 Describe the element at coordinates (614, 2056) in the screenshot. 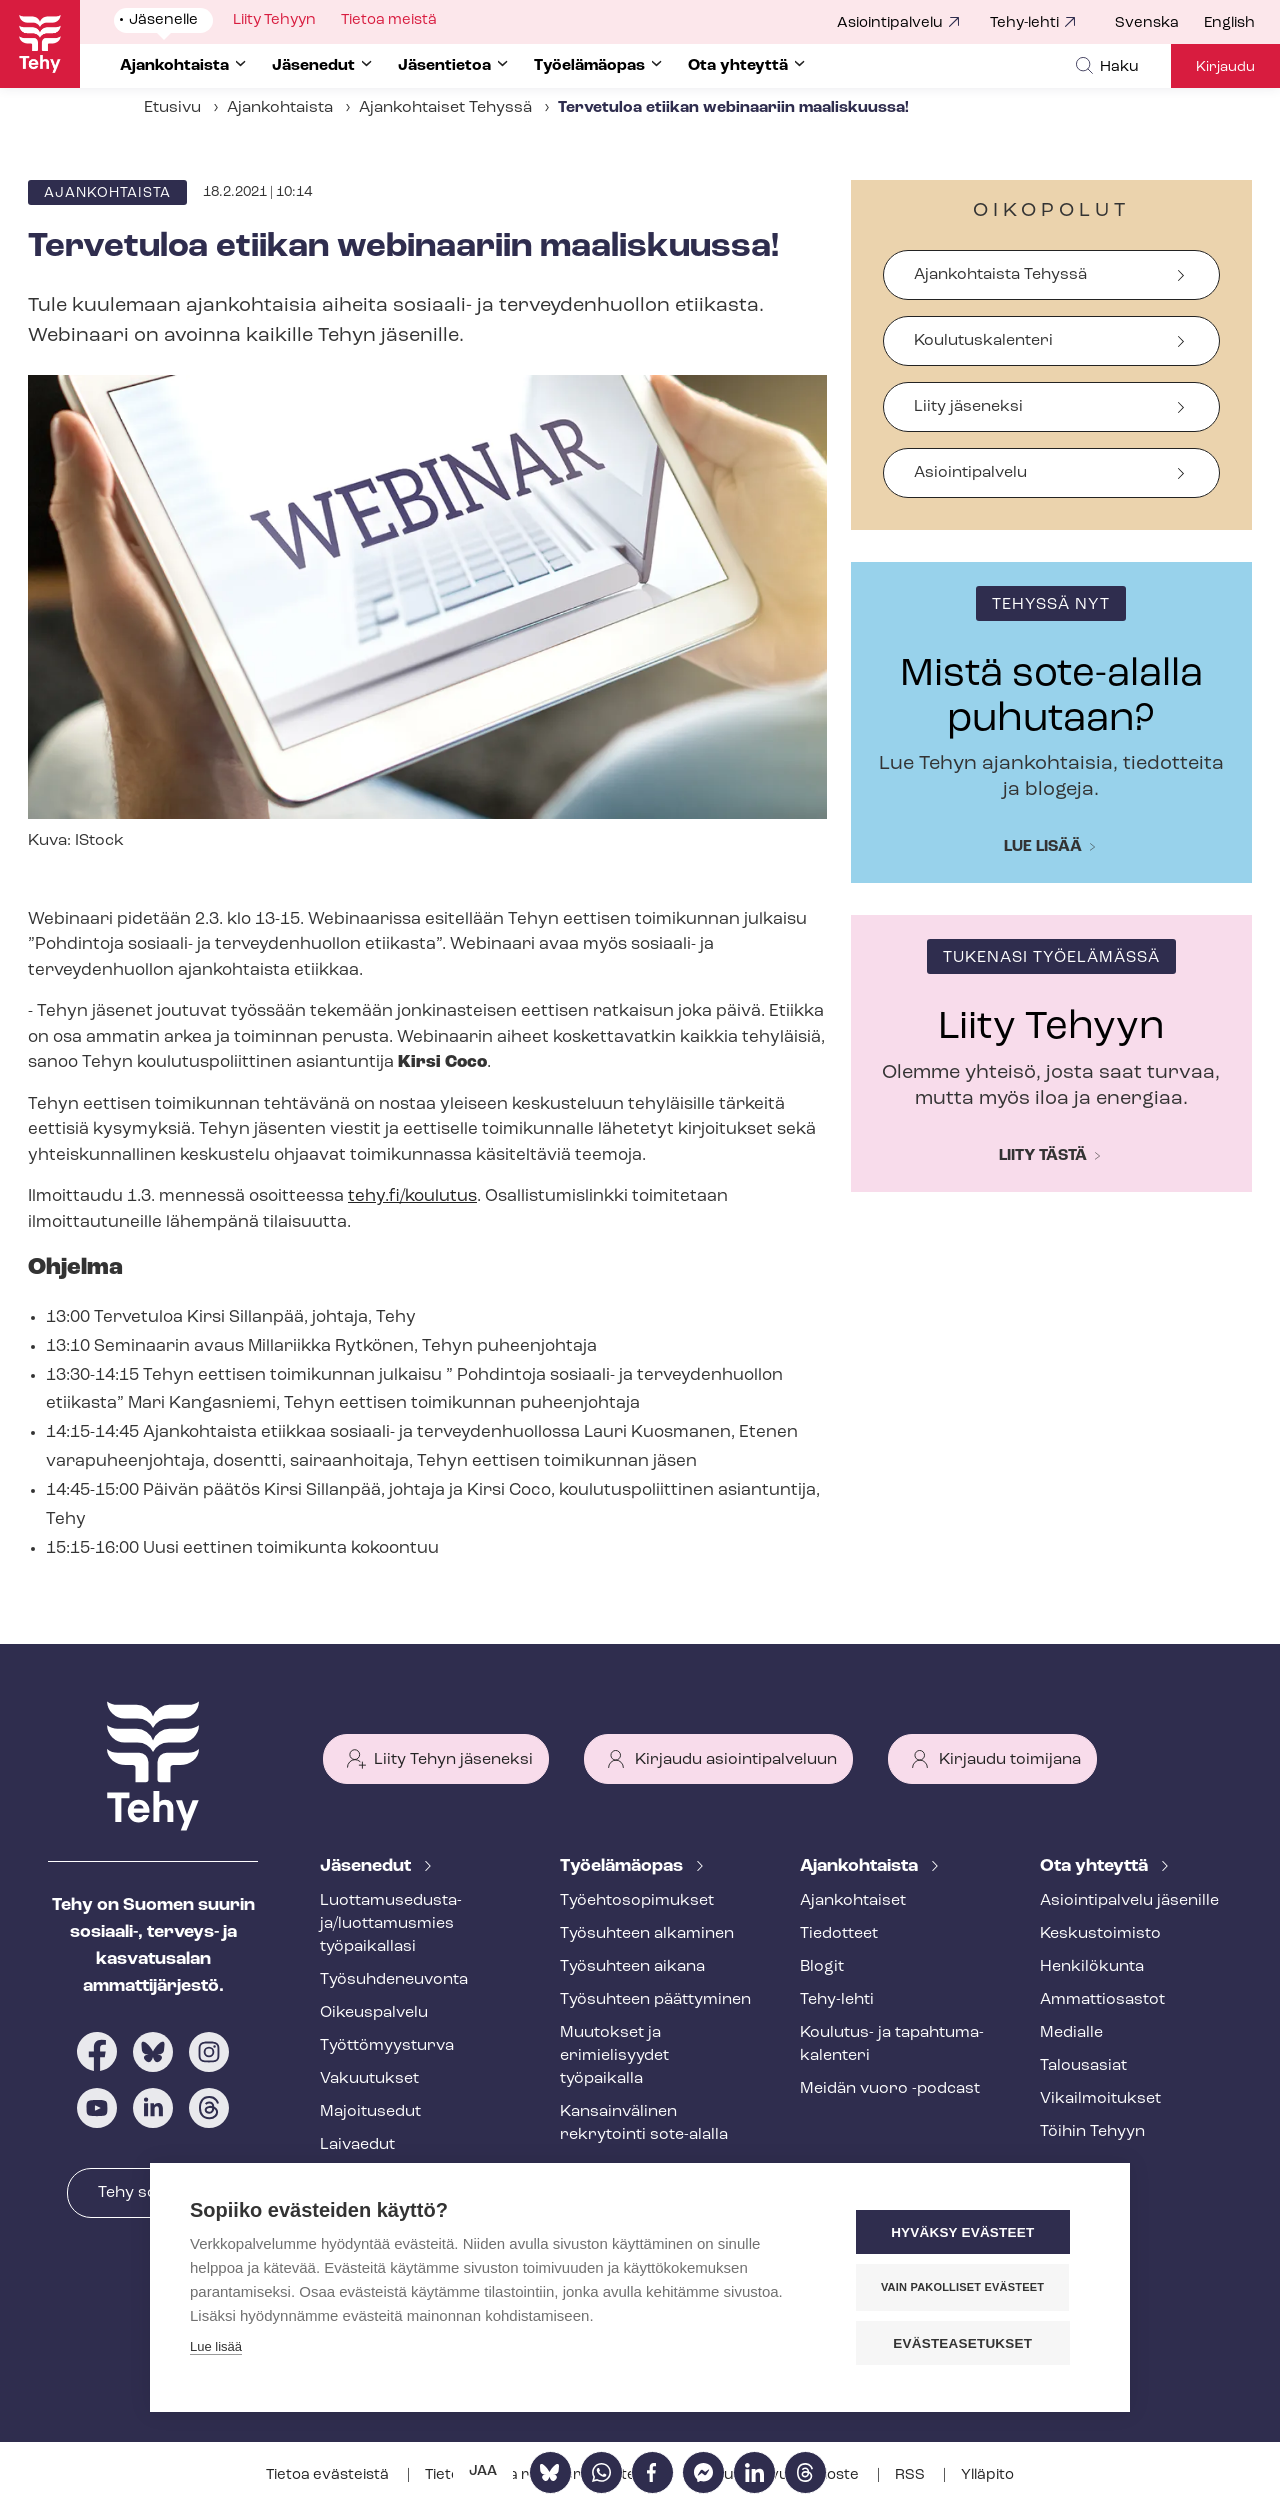

I see `Muutokset ja erimielisyydet työpaikalla` at that location.